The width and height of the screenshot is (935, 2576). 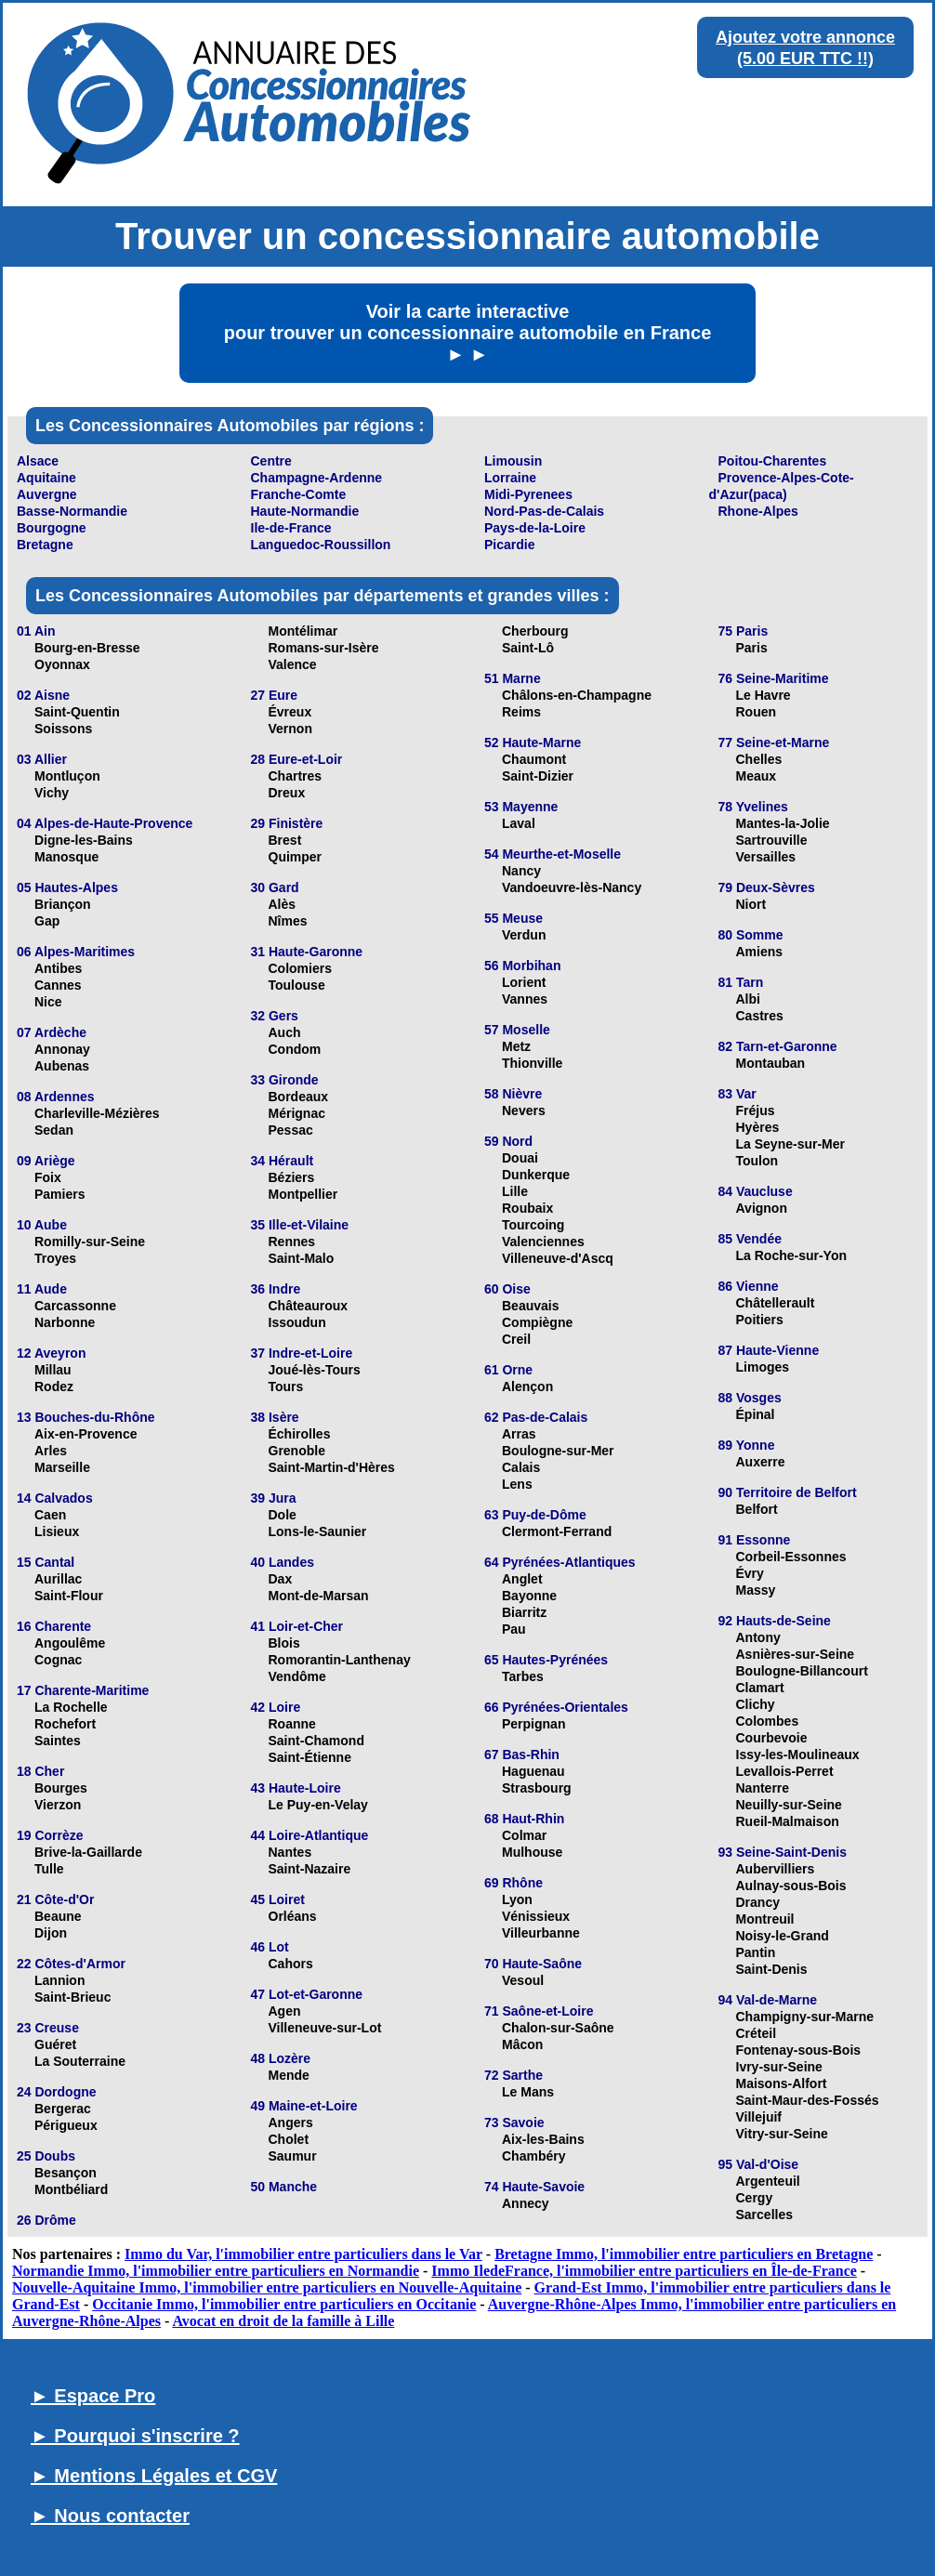 I want to click on Vierzon, so click(x=57, y=1804).